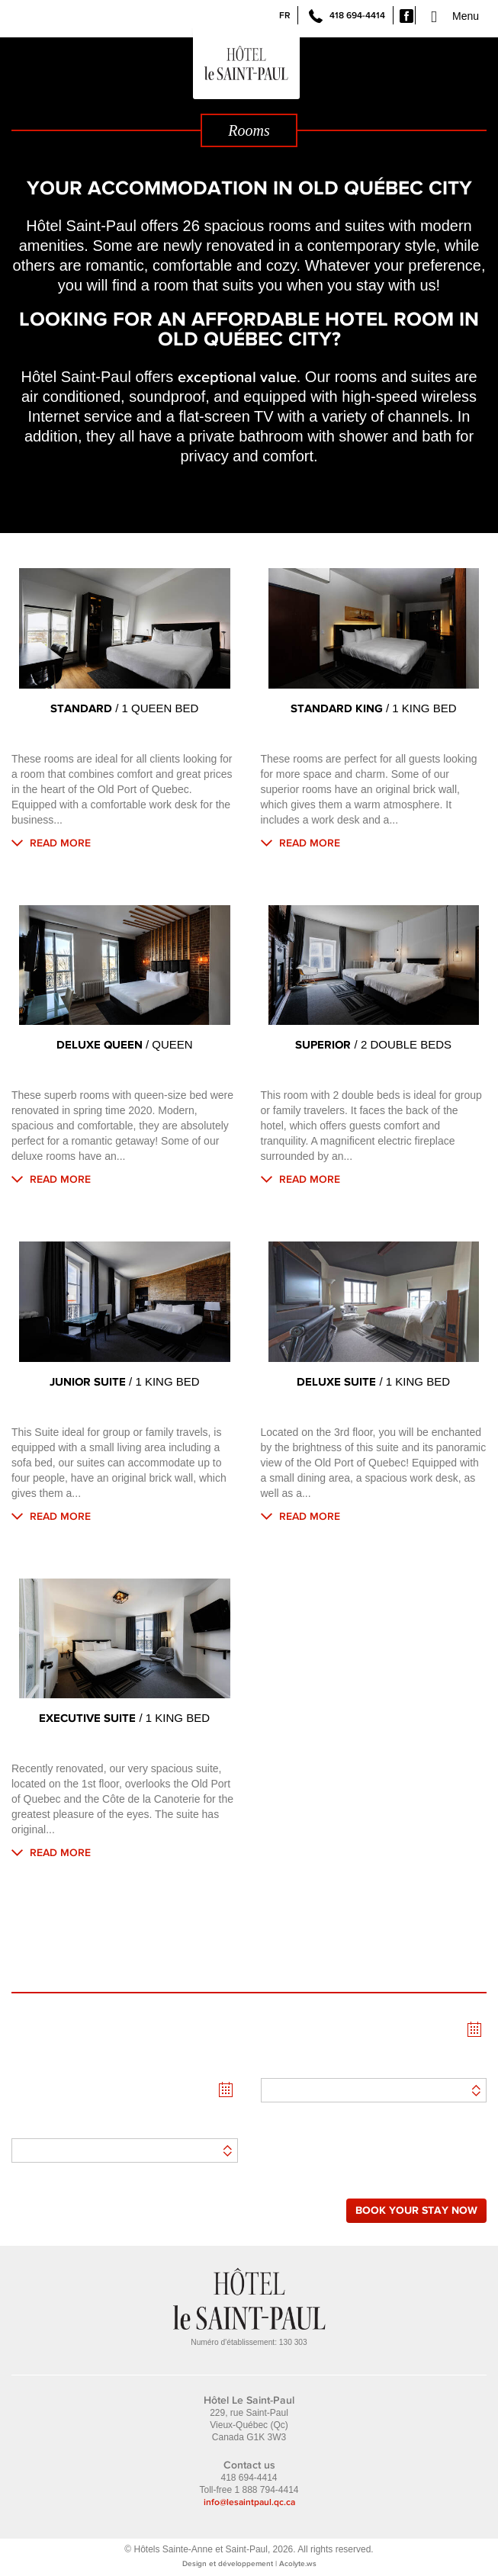 The height and width of the screenshot is (2576, 498). Describe the element at coordinates (60, 842) in the screenshot. I see `Read more` at that location.